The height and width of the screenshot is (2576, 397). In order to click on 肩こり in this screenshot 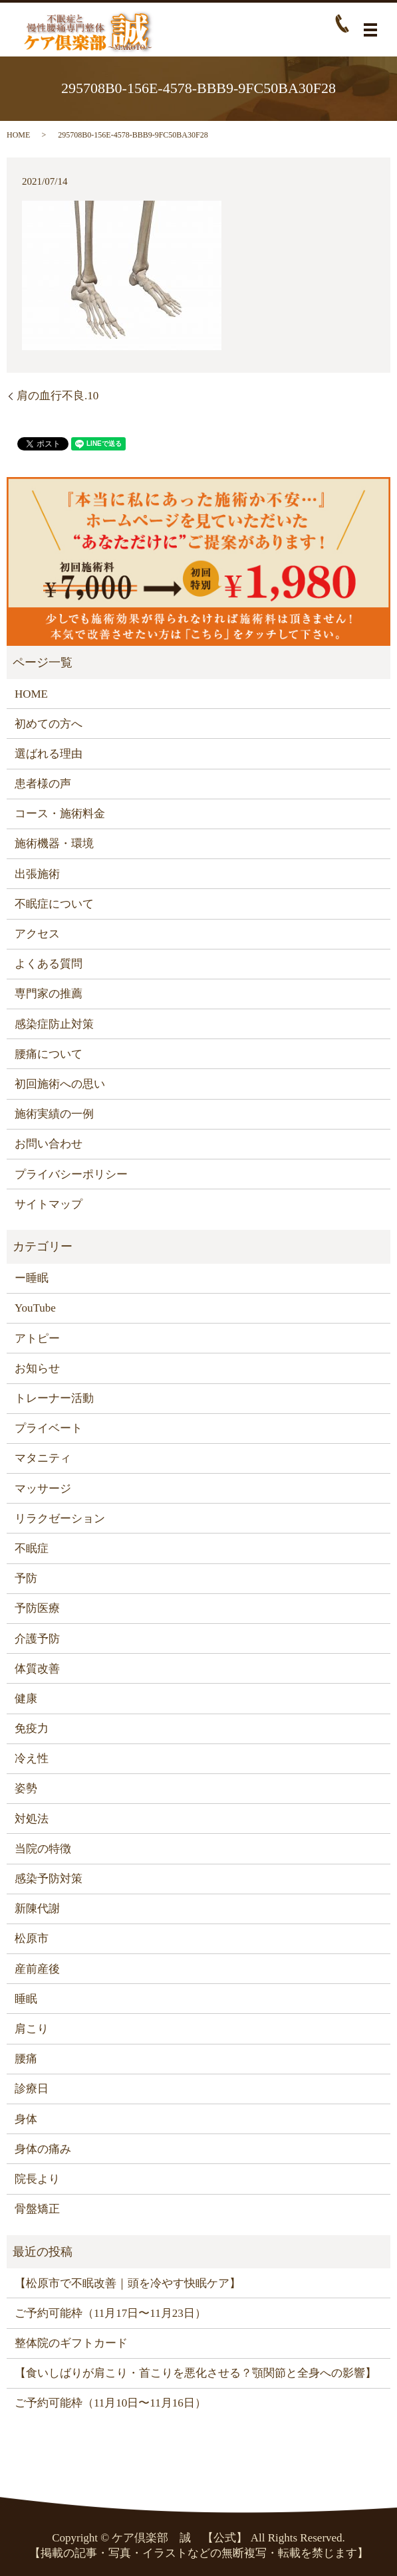, I will do `click(32, 2029)`.